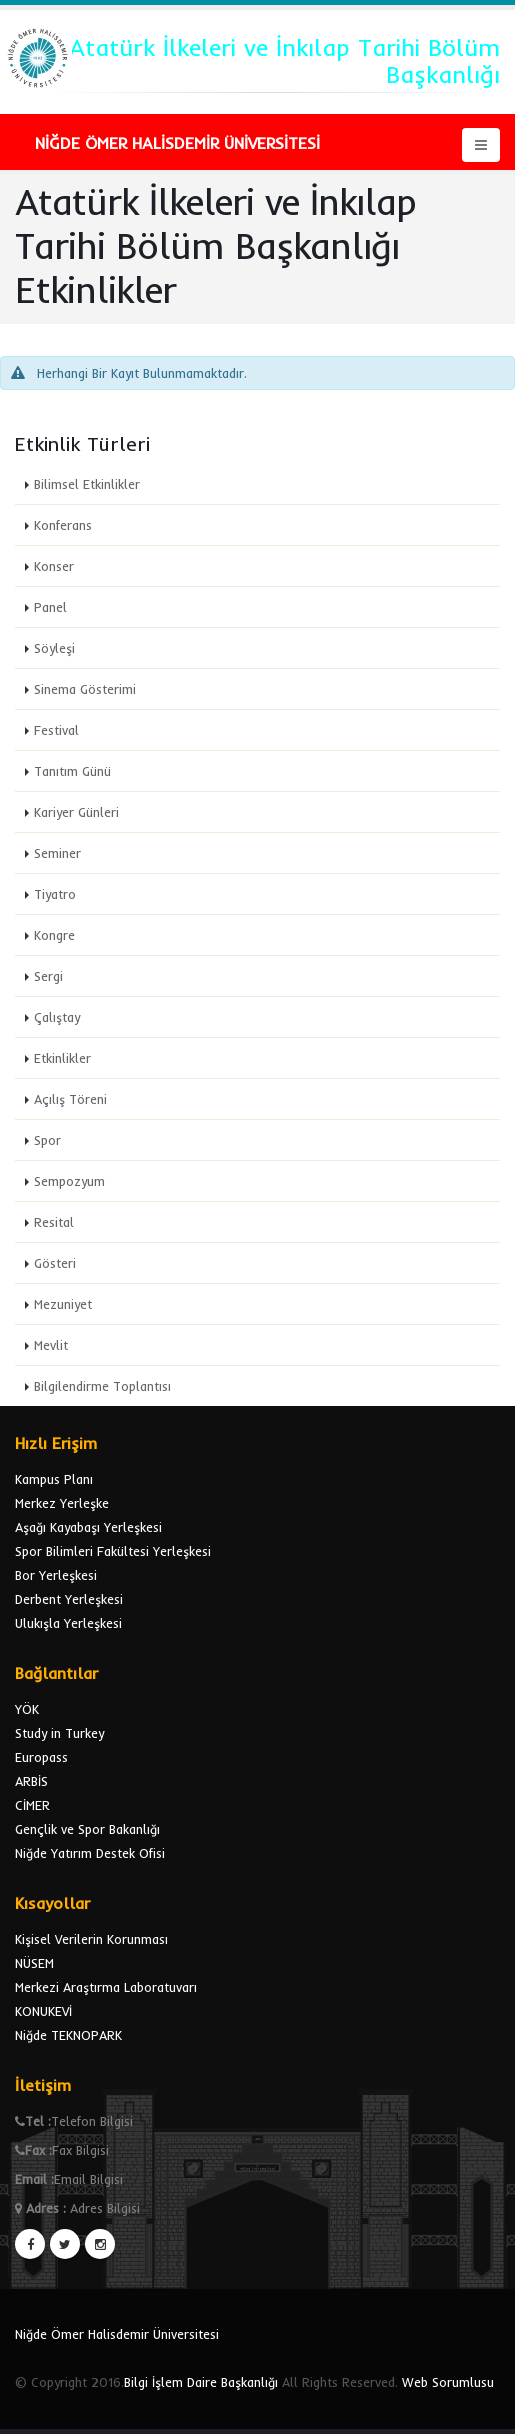 This screenshot has width=515, height=2434. I want to click on Bilgilendirme Toplantısı, so click(102, 1386).